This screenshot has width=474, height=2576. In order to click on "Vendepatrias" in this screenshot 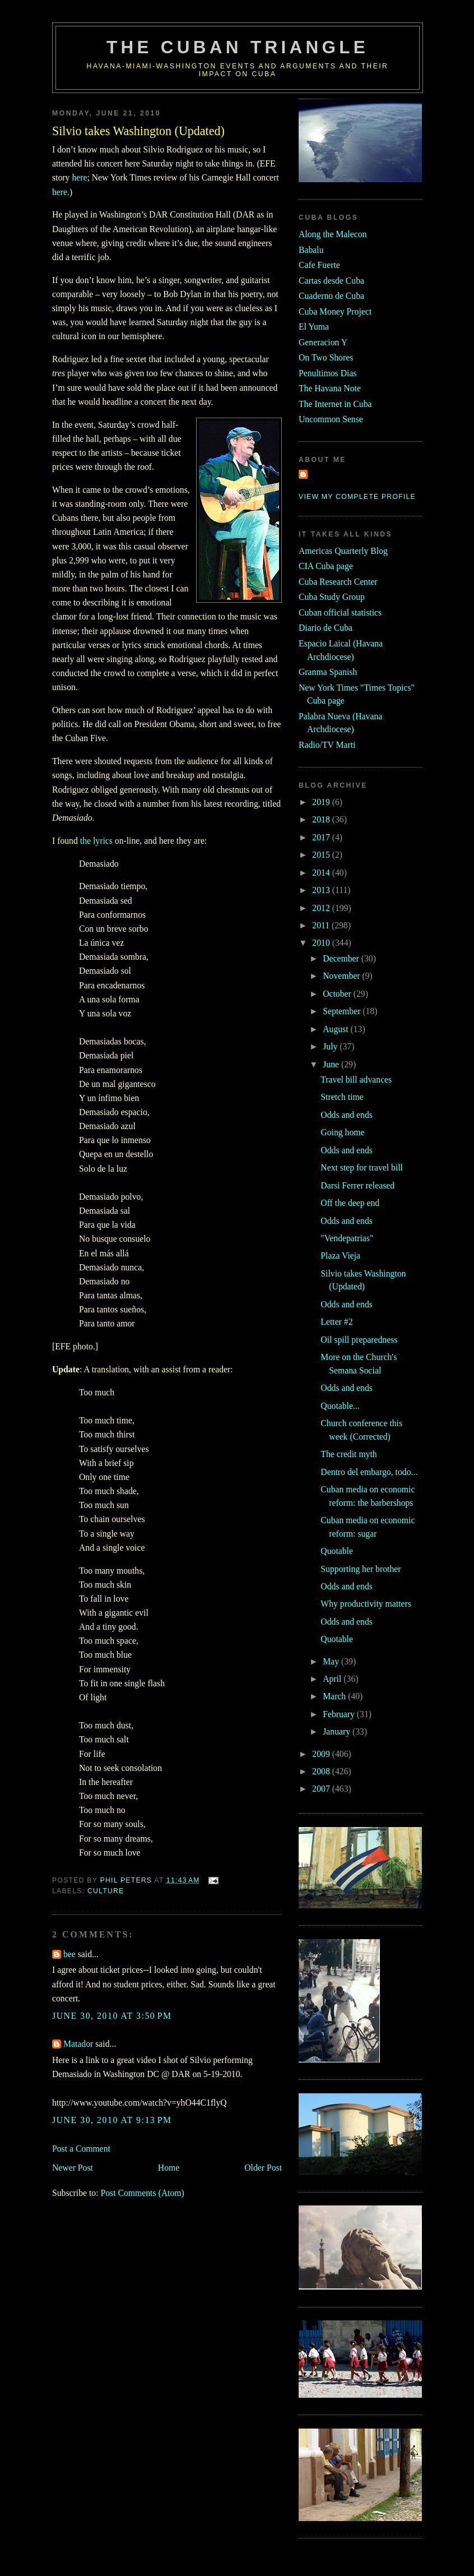, I will do `click(346, 1238)`.